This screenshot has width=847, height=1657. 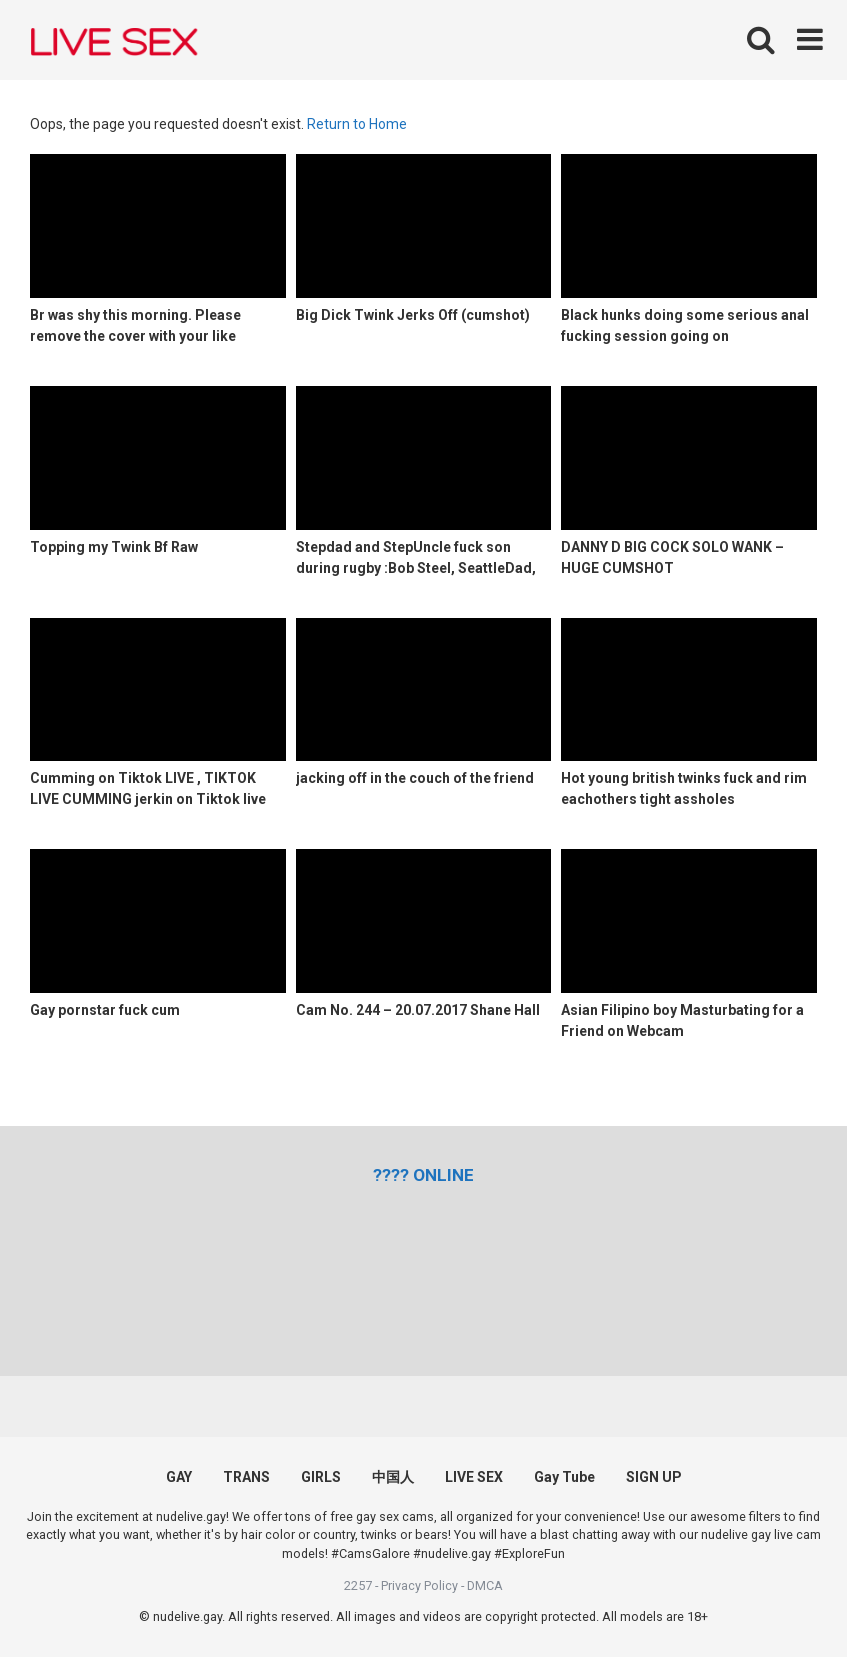 I want to click on GIRLS, so click(x=321, y=1477).